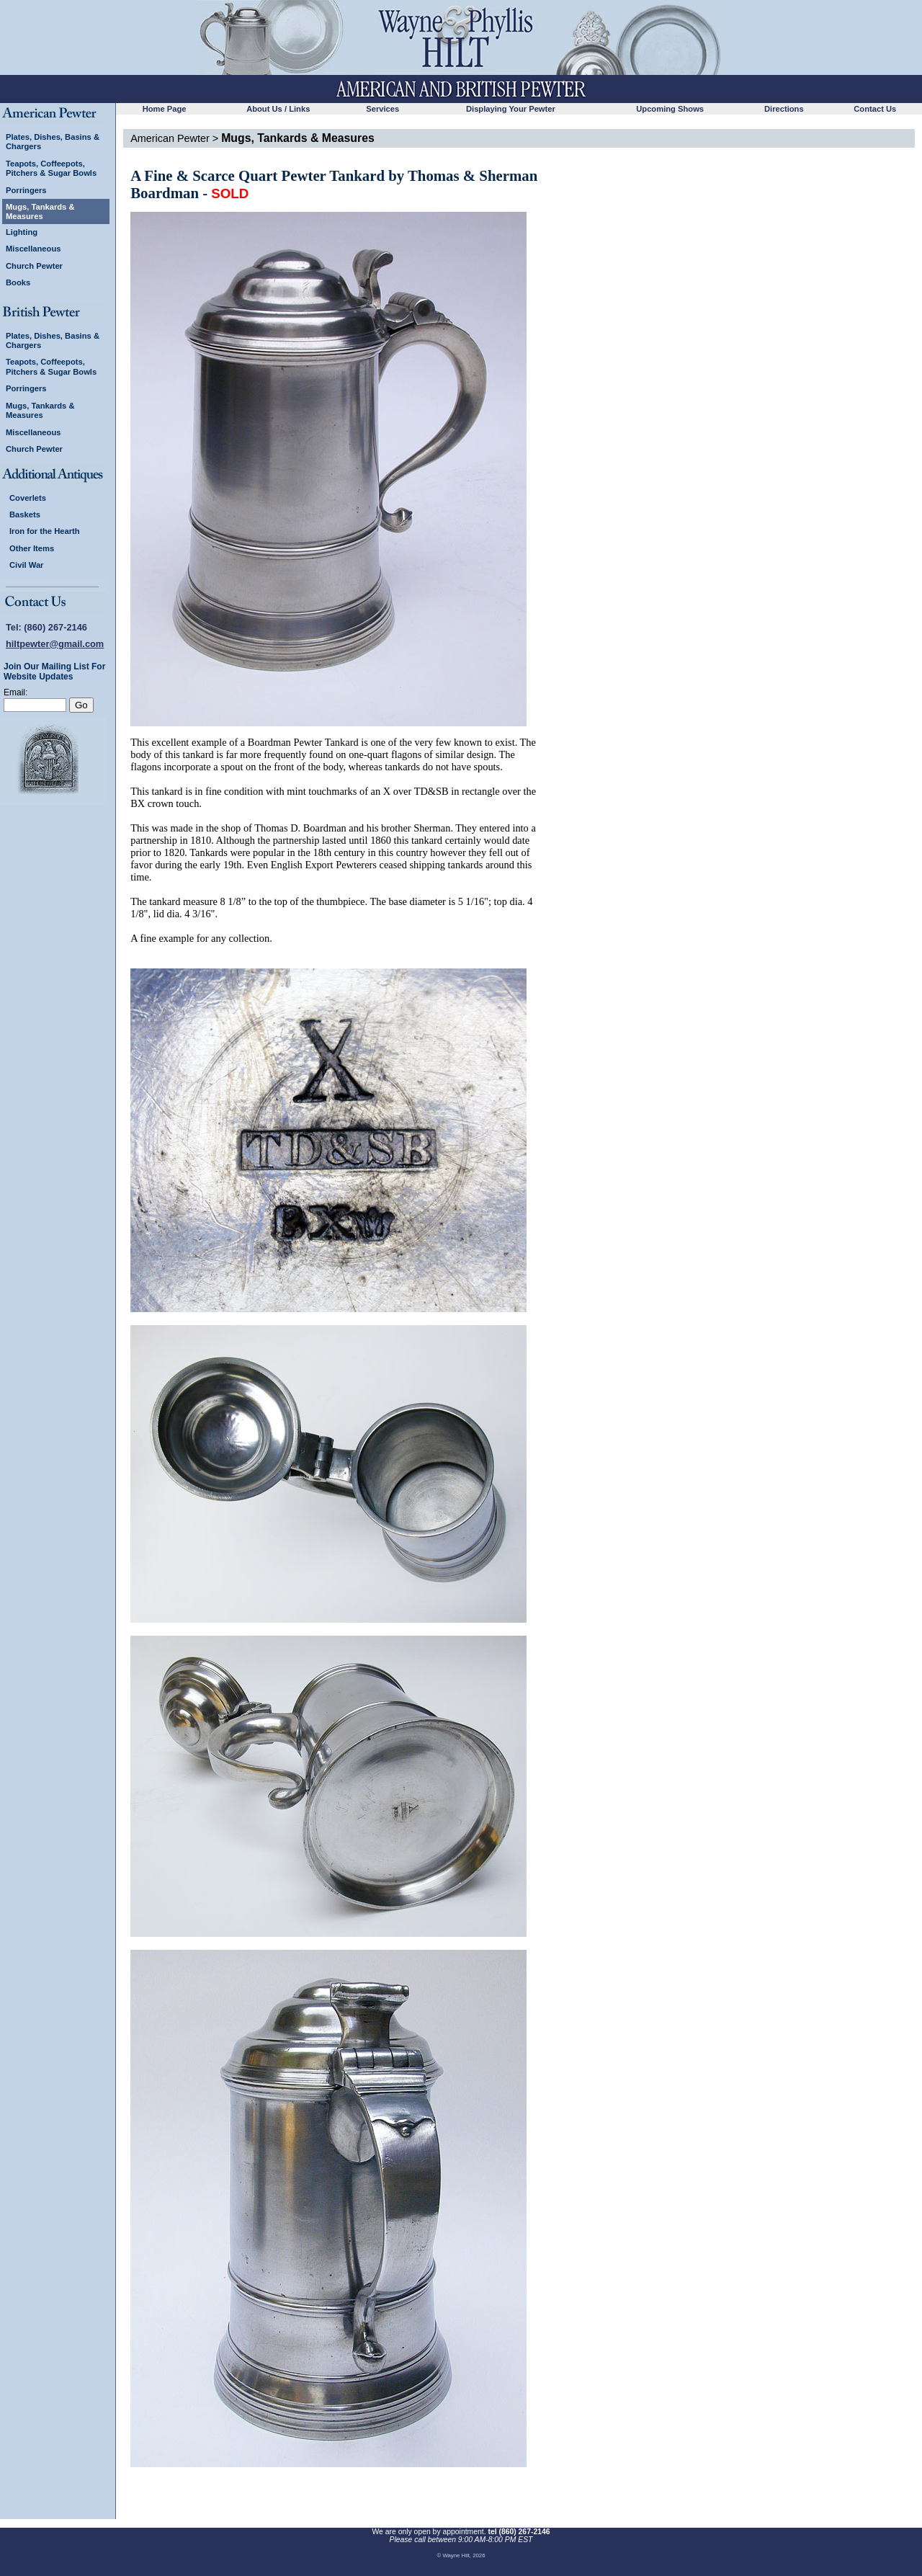  What do you see at coordinates (784, 108) in the screenshot?
I see `Directions` at bounding box center [784, 108].